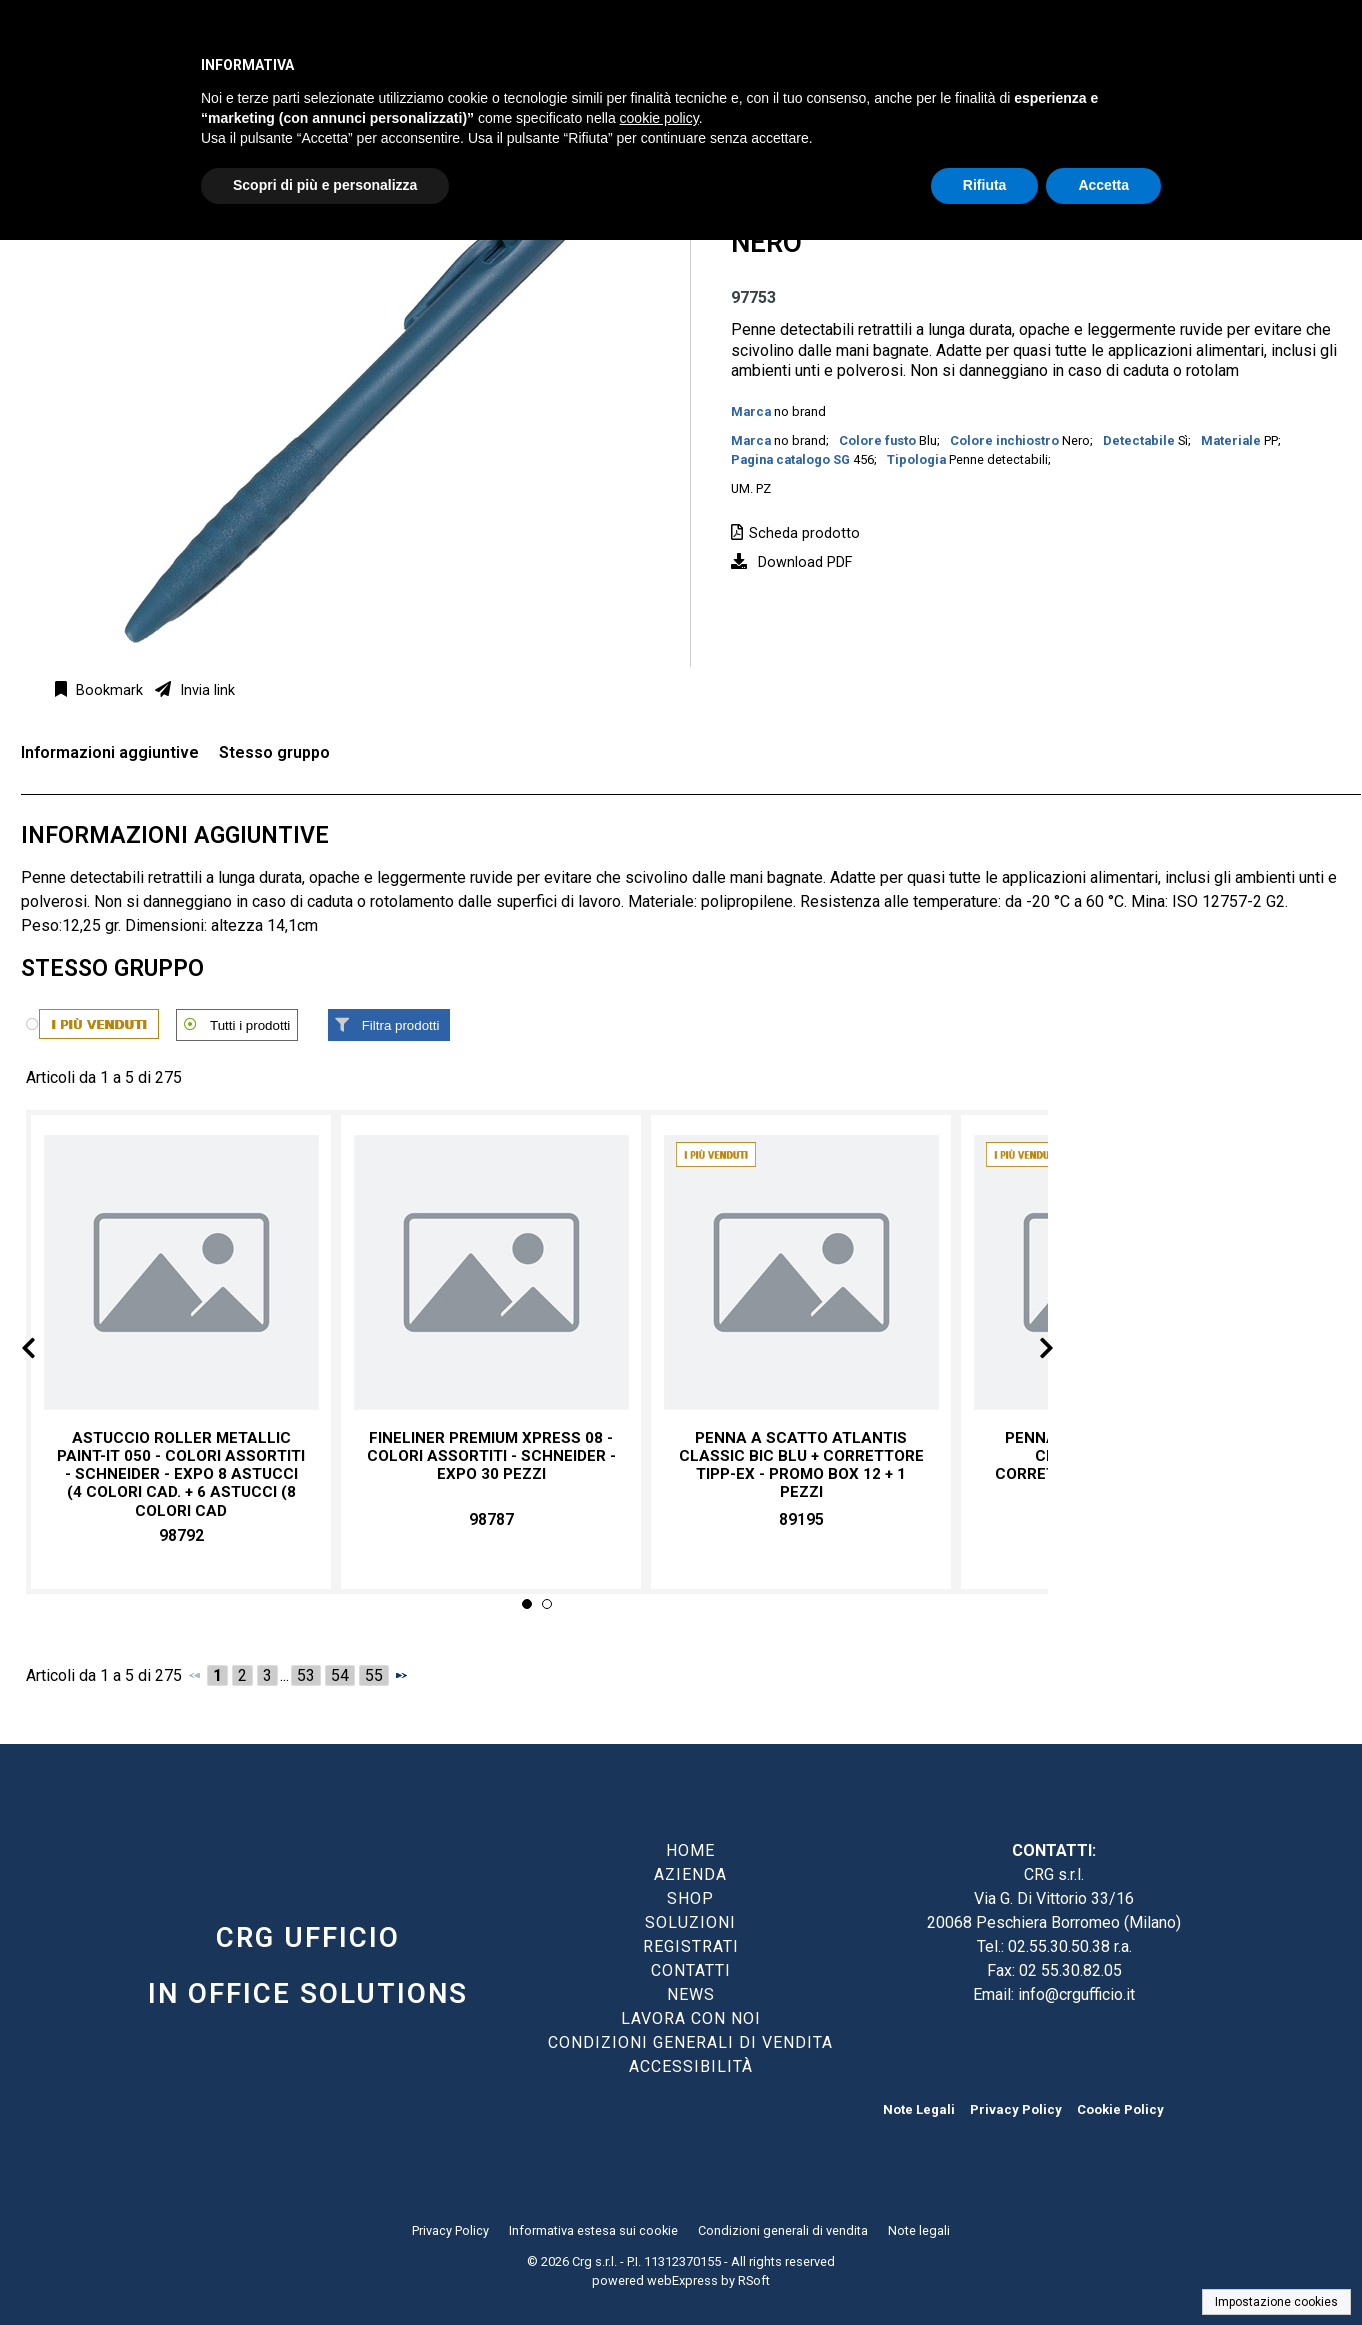 The width and height of the screenshot is (1362, 2325). What do you see at coordinates (593, 2230) in the screenshot?
I see `Informativa estesa sui cookie` at bounding box center [593, 2230].